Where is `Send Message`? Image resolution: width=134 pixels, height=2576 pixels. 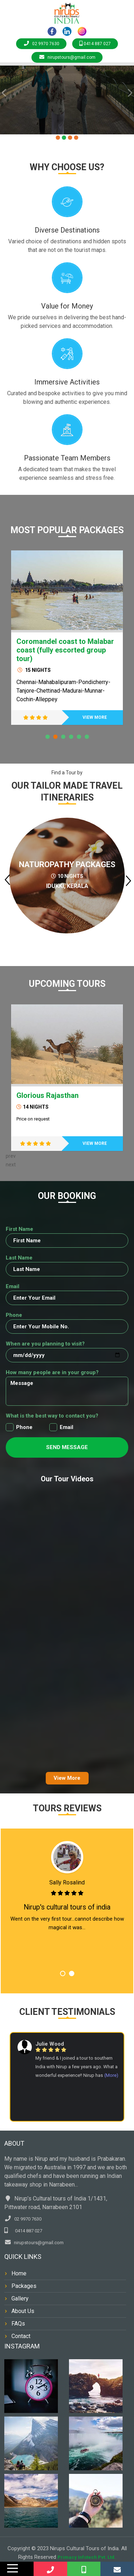 Send Message is located at coordinates (67, 1447).